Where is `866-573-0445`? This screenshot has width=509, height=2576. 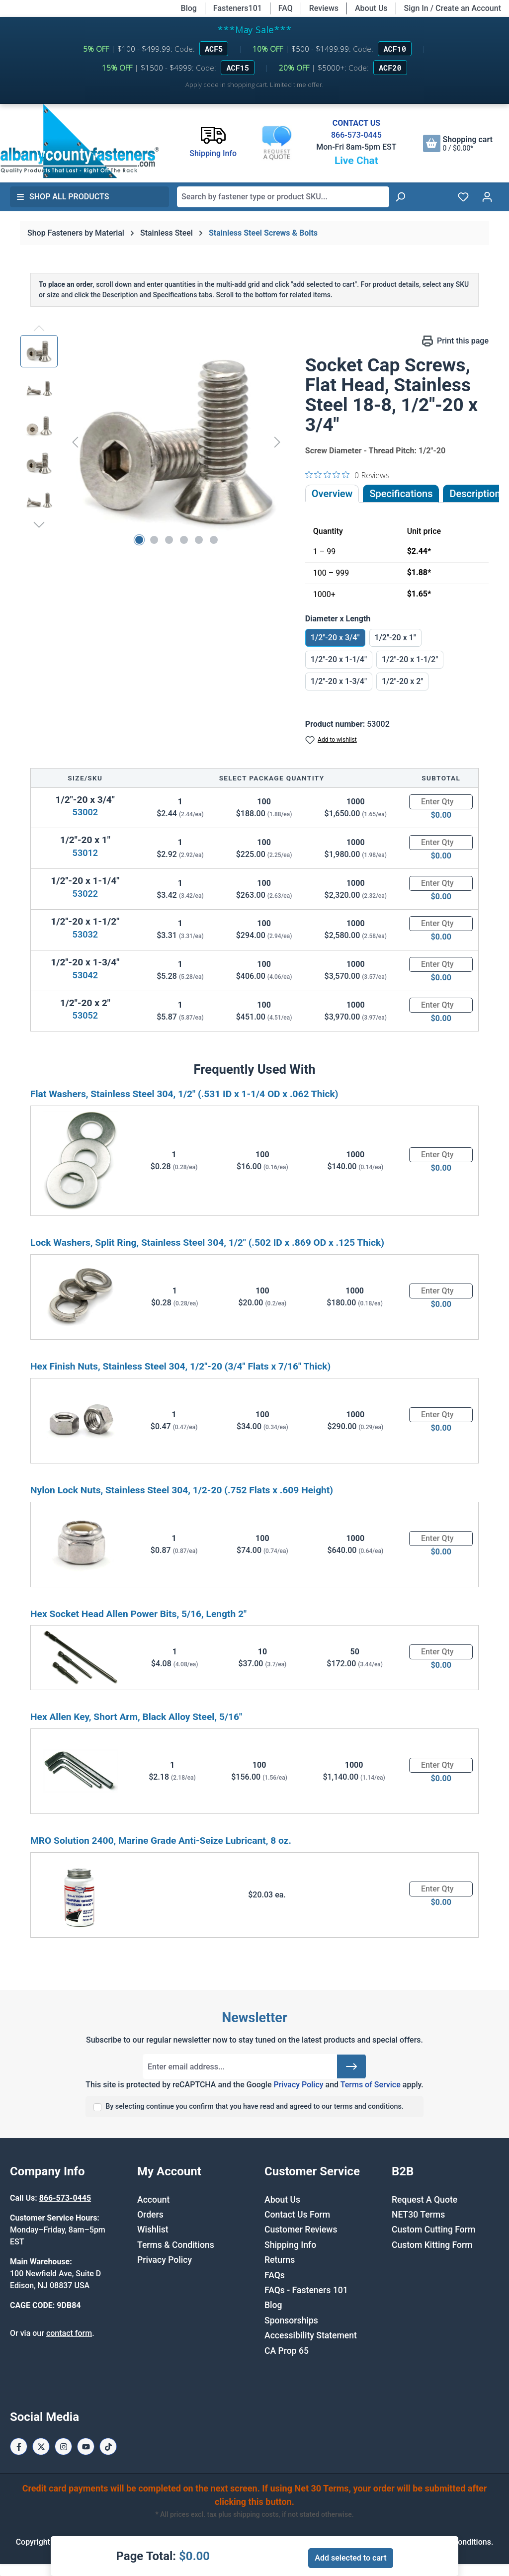 866-573-0445 is located at coordinates (356, 135).